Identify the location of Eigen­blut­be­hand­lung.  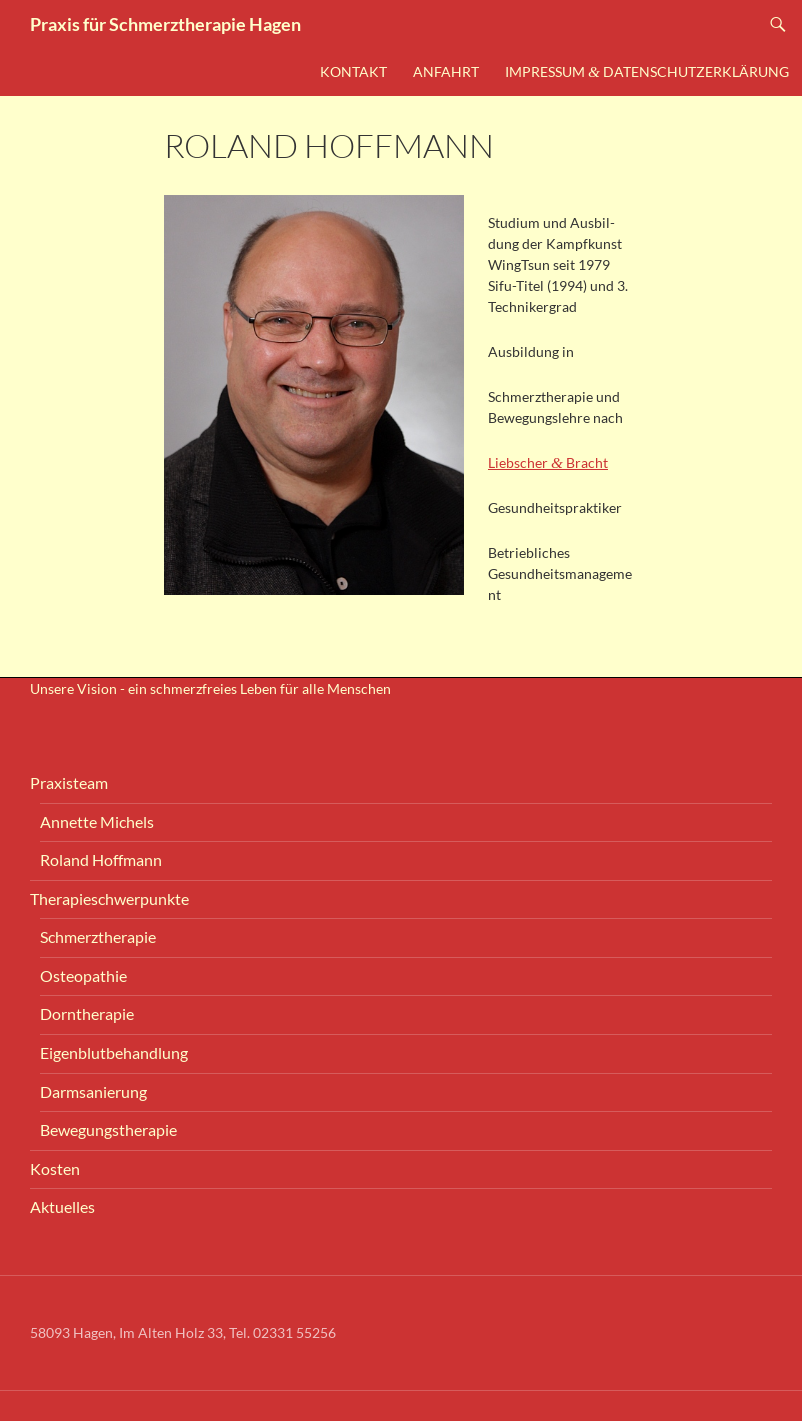
(114, 1052).